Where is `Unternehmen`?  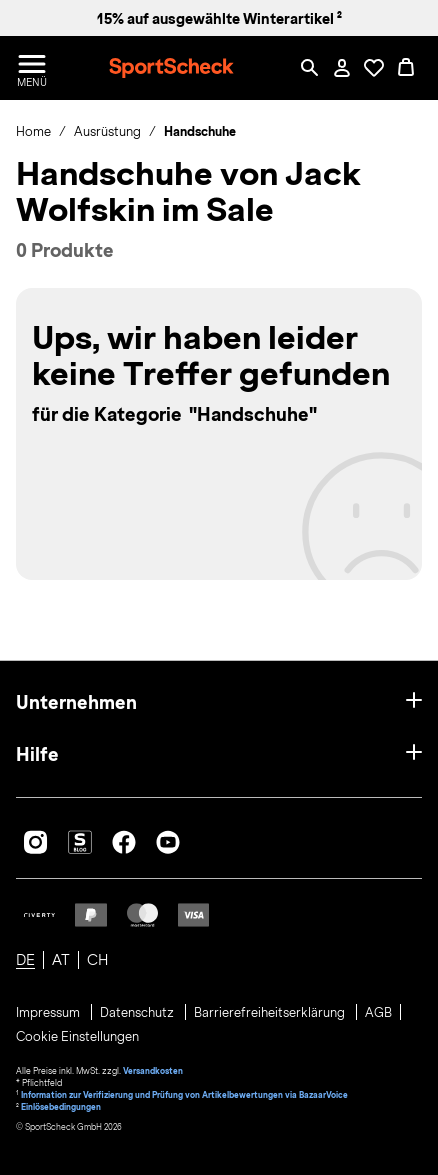 Unternehmen is located at coordinates (76, 702).